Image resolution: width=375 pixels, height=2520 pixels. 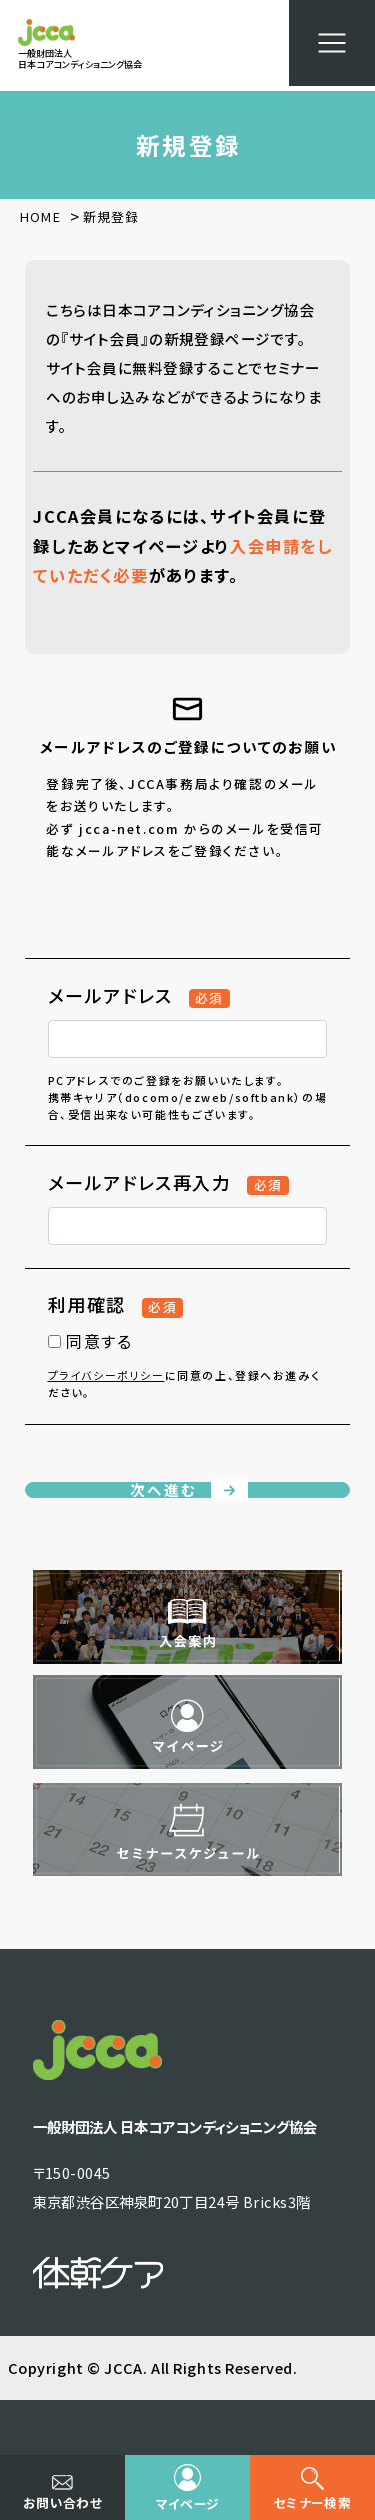 What do you see at coordinates (106, 1375) in the screenshot?
I see `プライバシーポリシー` at bounding box center [106, 1375].